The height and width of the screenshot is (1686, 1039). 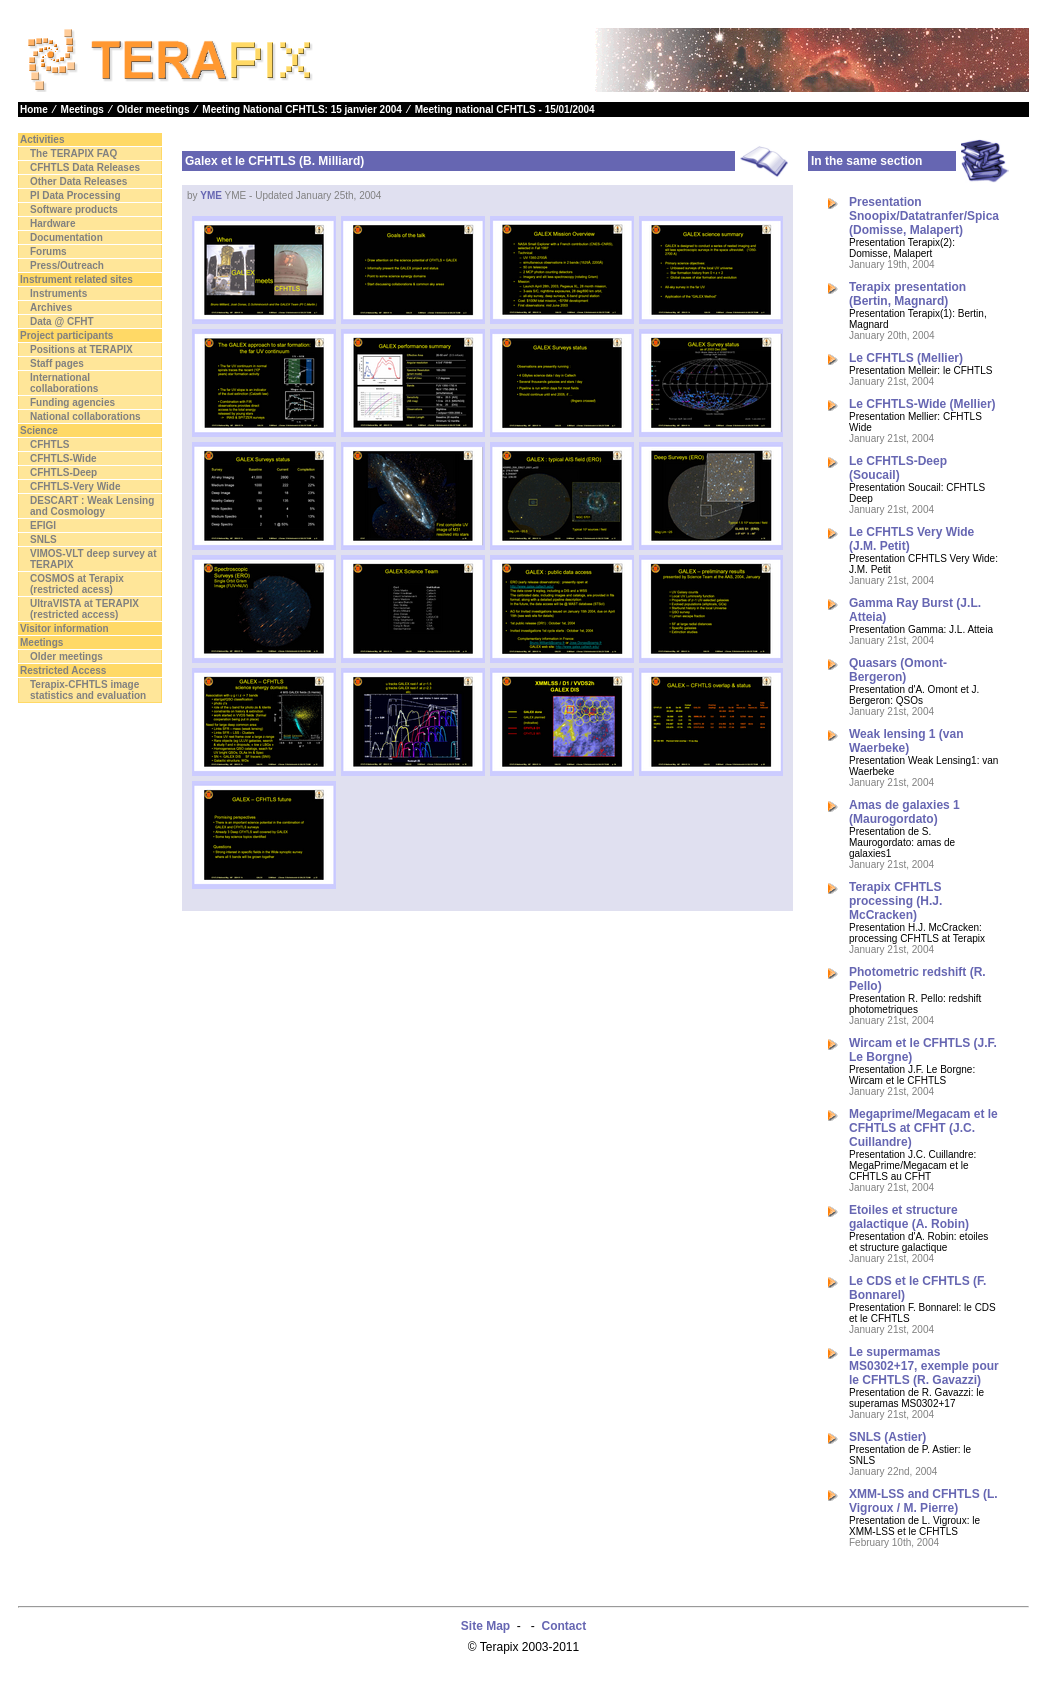 I want to click on SNLS, so click(x=43, y=539).